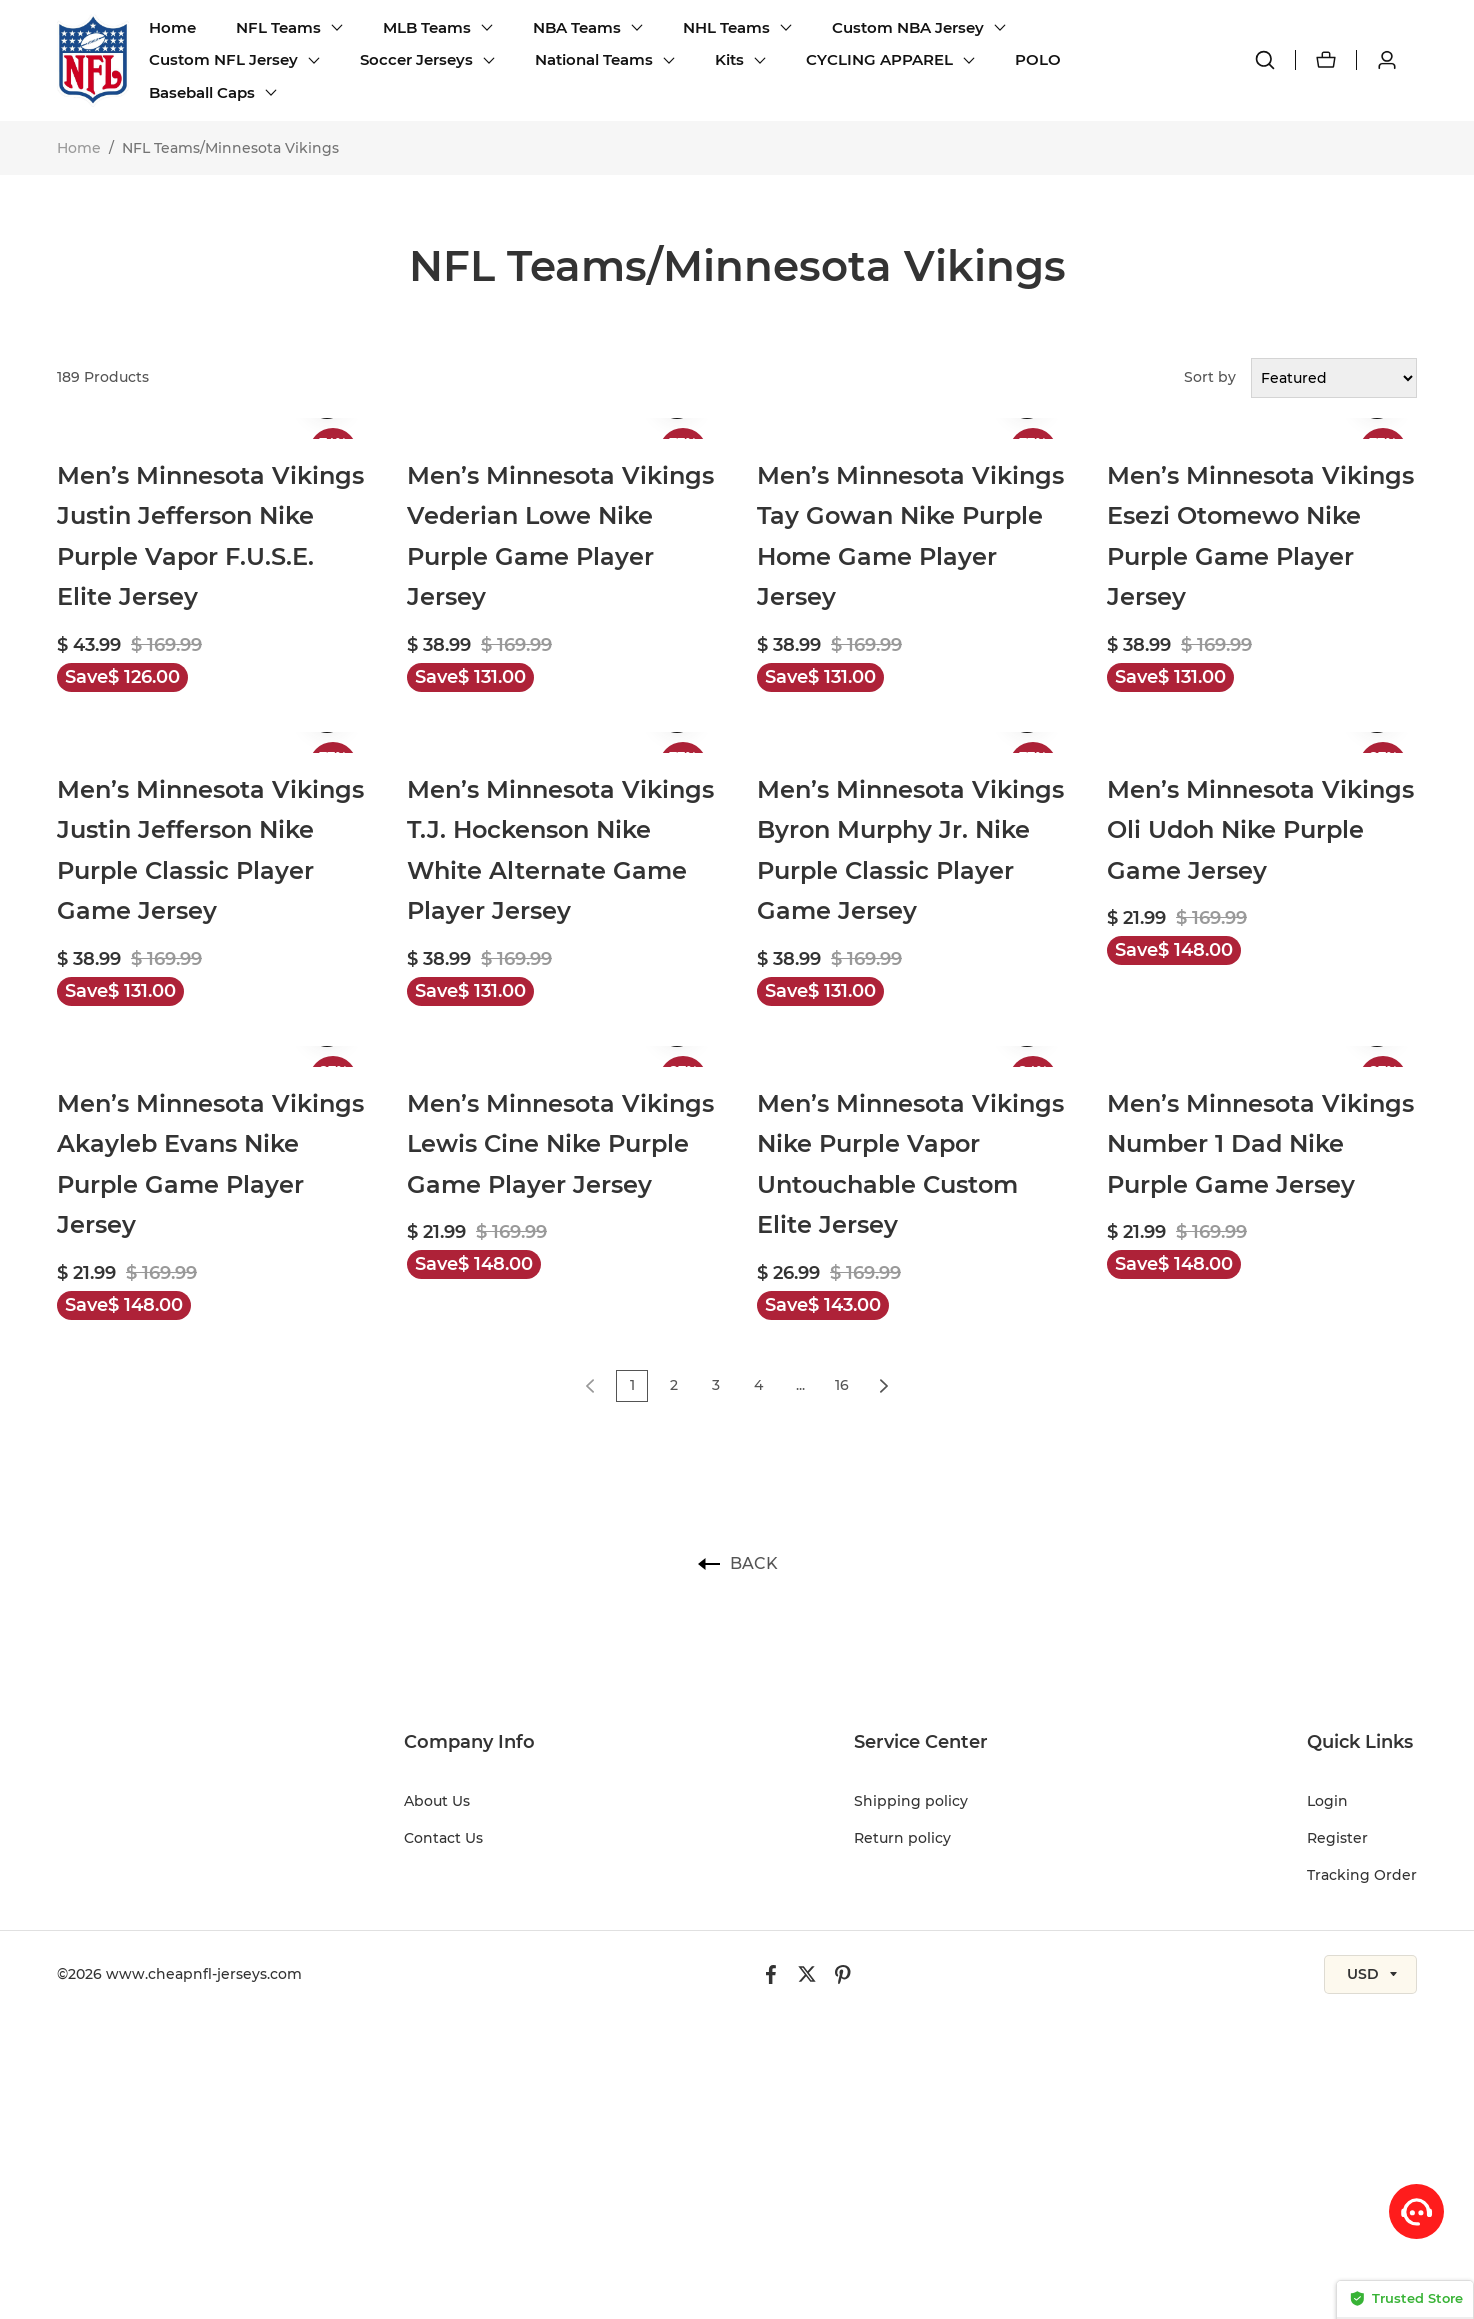  What do you see at coordinates (911, 1801) in the screenshot?
I see `Shipping policy` at bounding box center [911, 1801].